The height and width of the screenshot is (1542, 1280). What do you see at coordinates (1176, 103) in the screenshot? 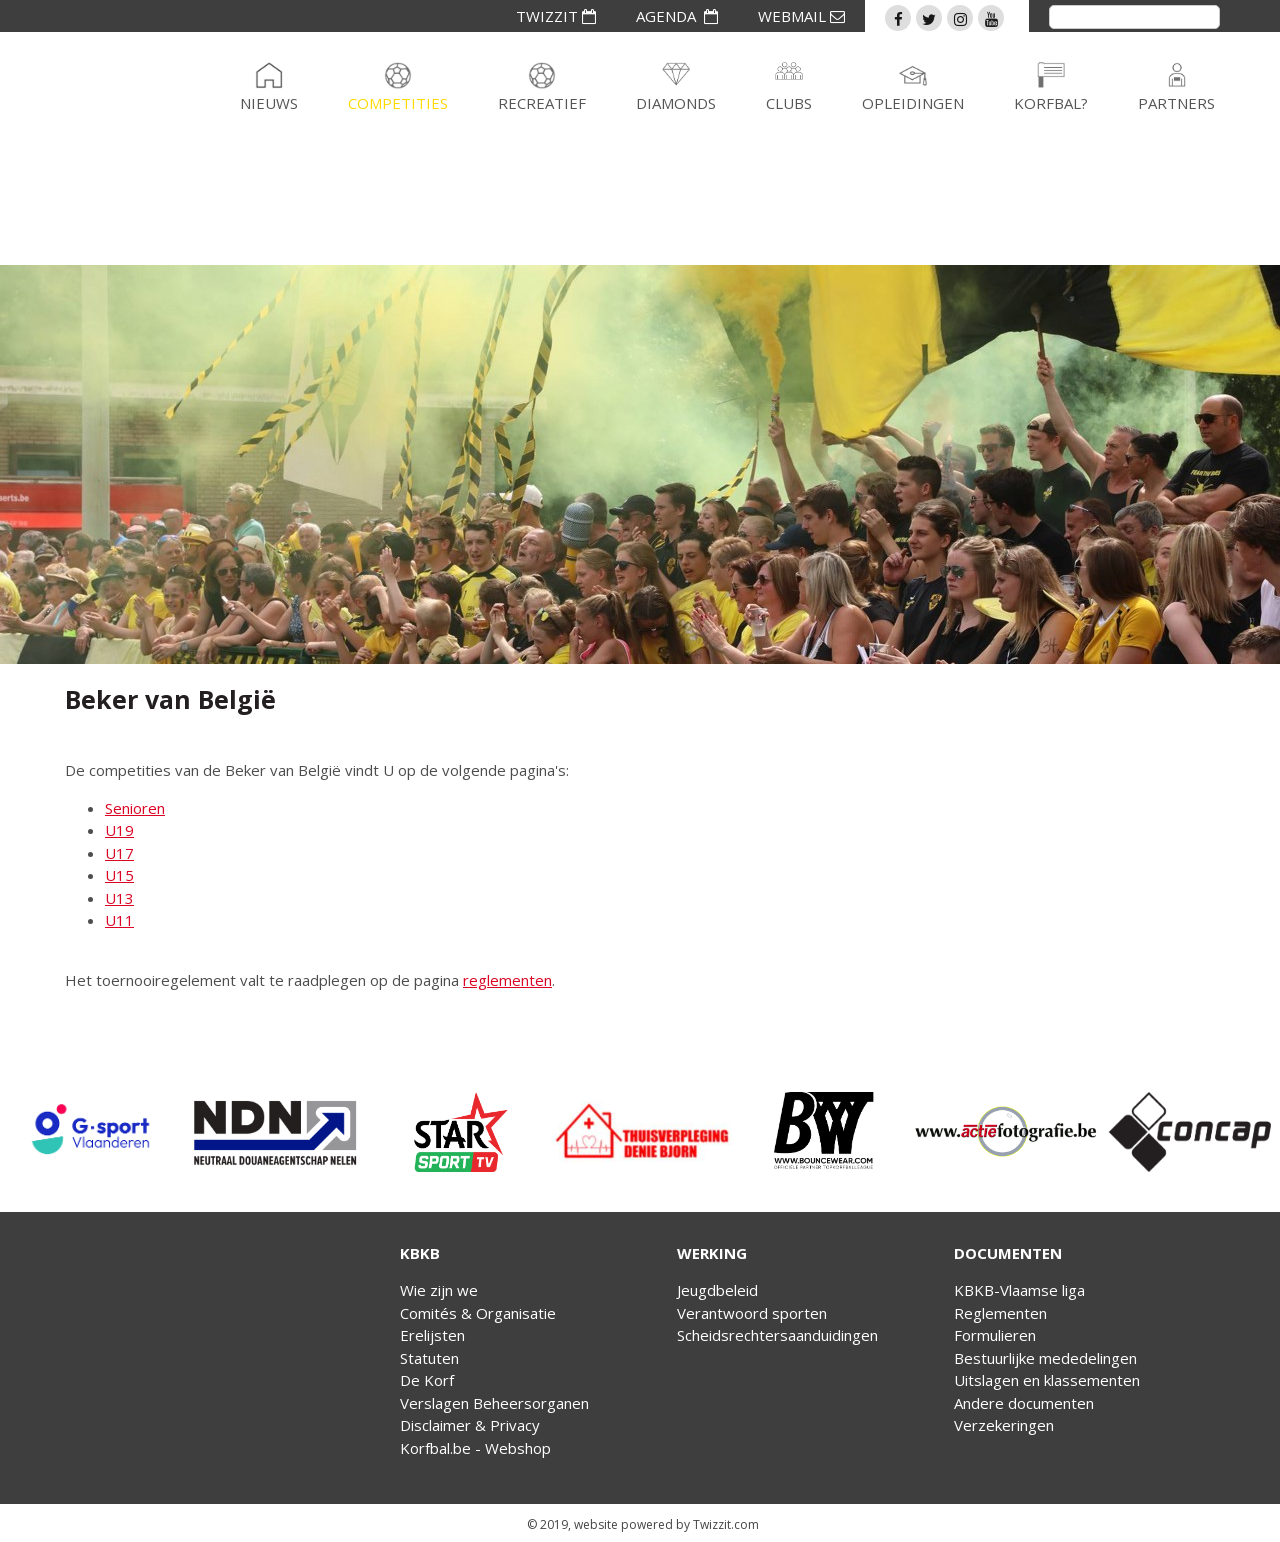
I see `Partners` at bounding box center [1176, 103].